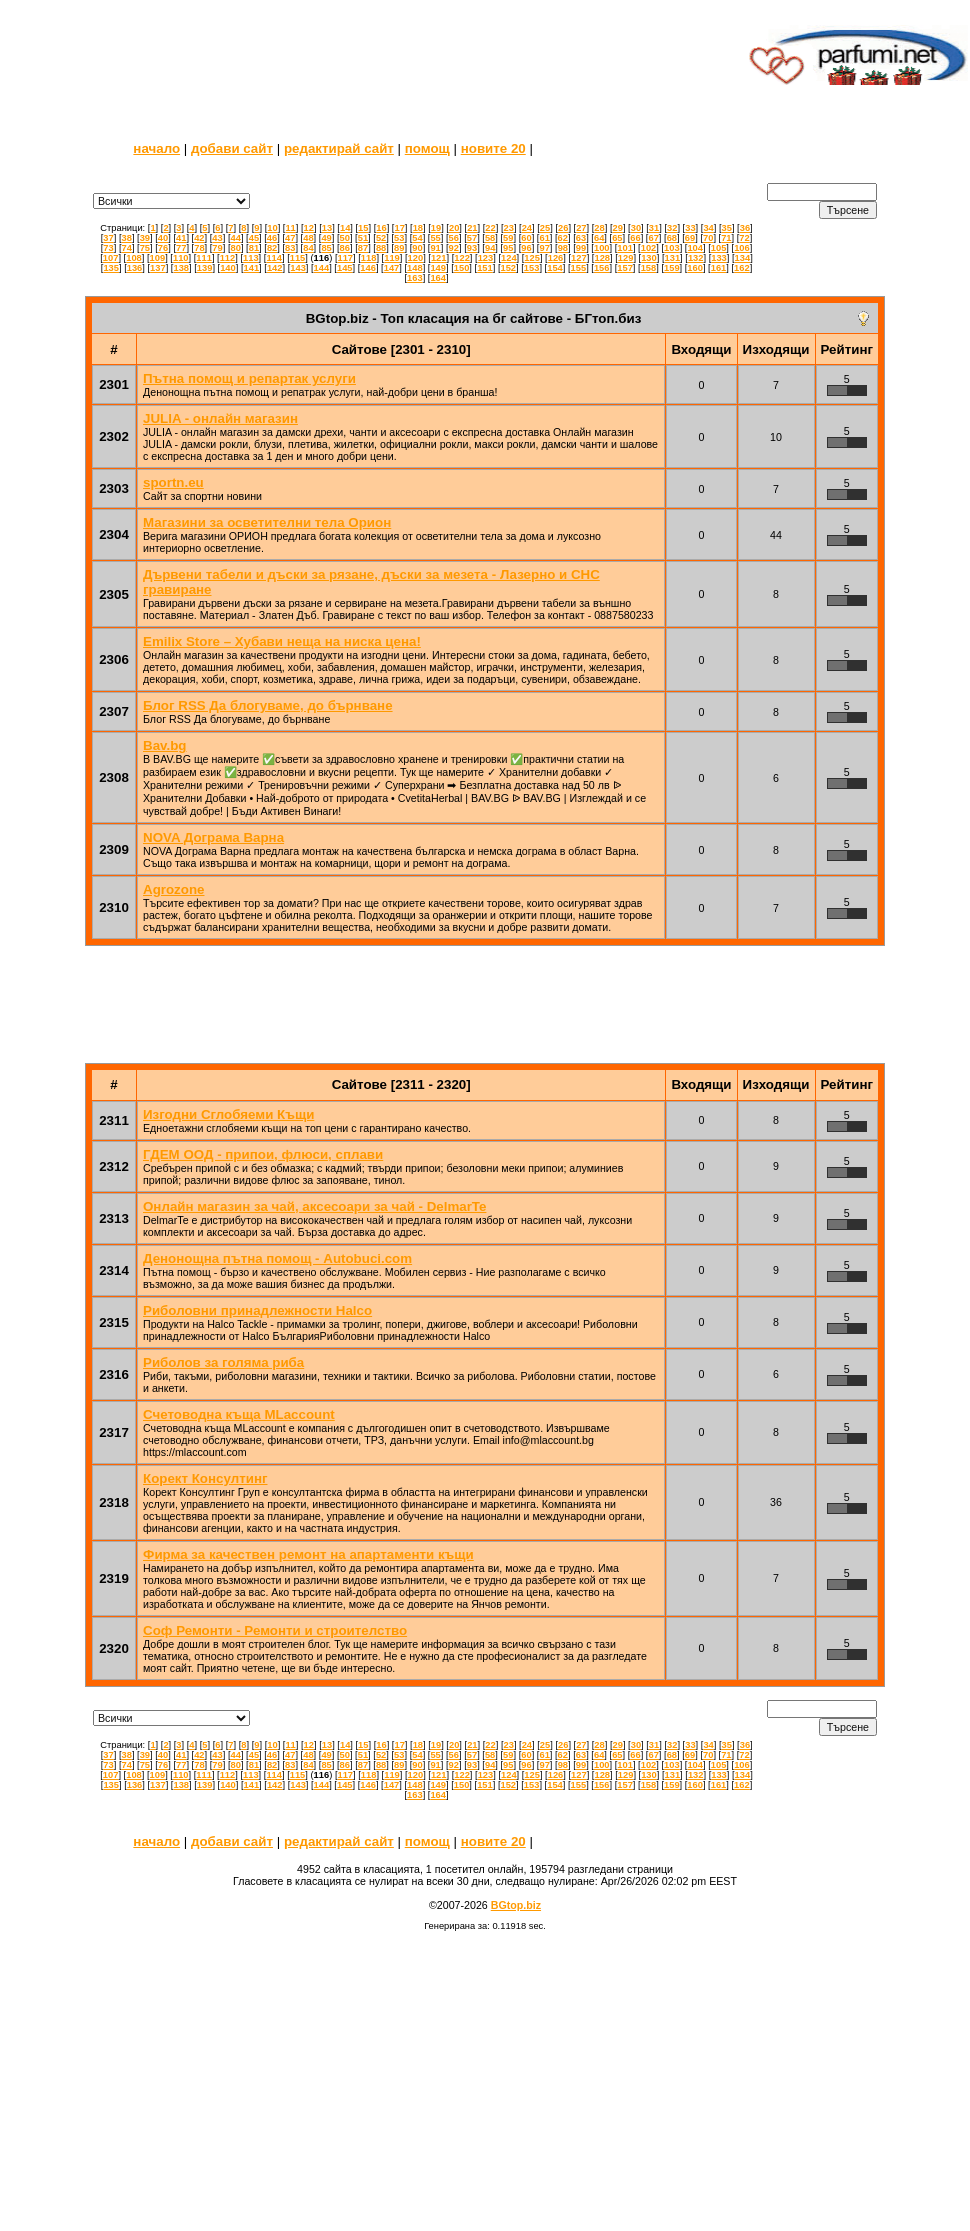 The width and height of the screenshot is (970, 2231). Describe the element at coordinates (742, 248) in the screenshot. I see `106` at that location.